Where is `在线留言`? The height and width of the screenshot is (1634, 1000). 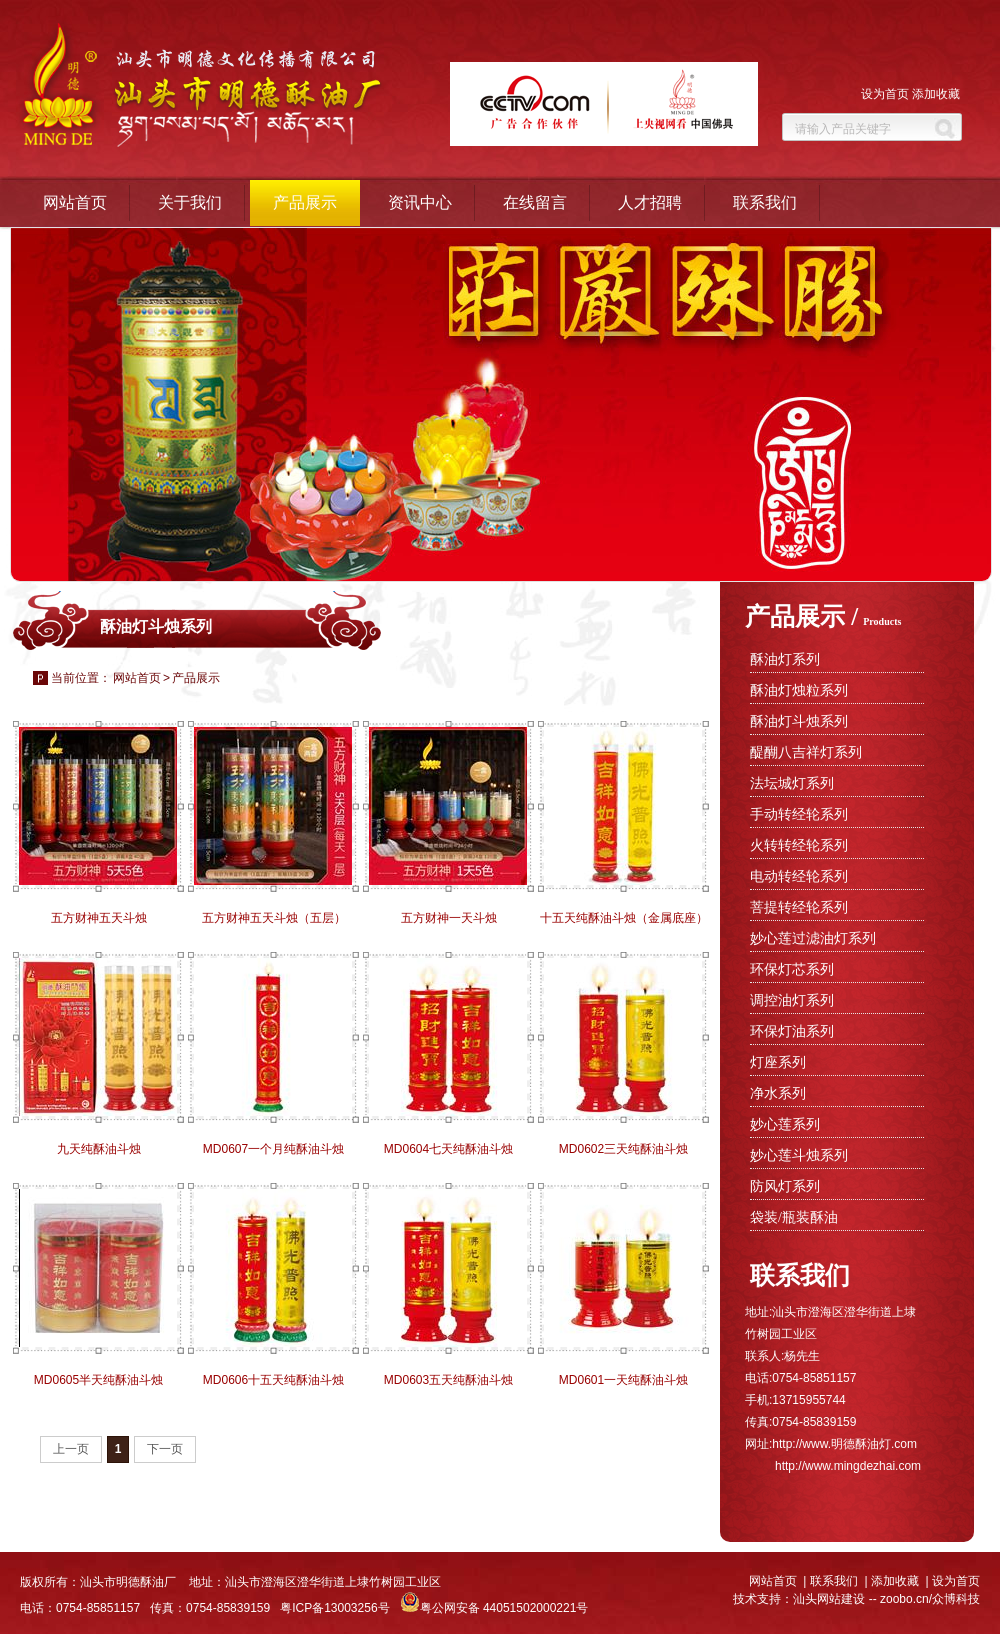 在线留言 is located at coordinates (535, 202).